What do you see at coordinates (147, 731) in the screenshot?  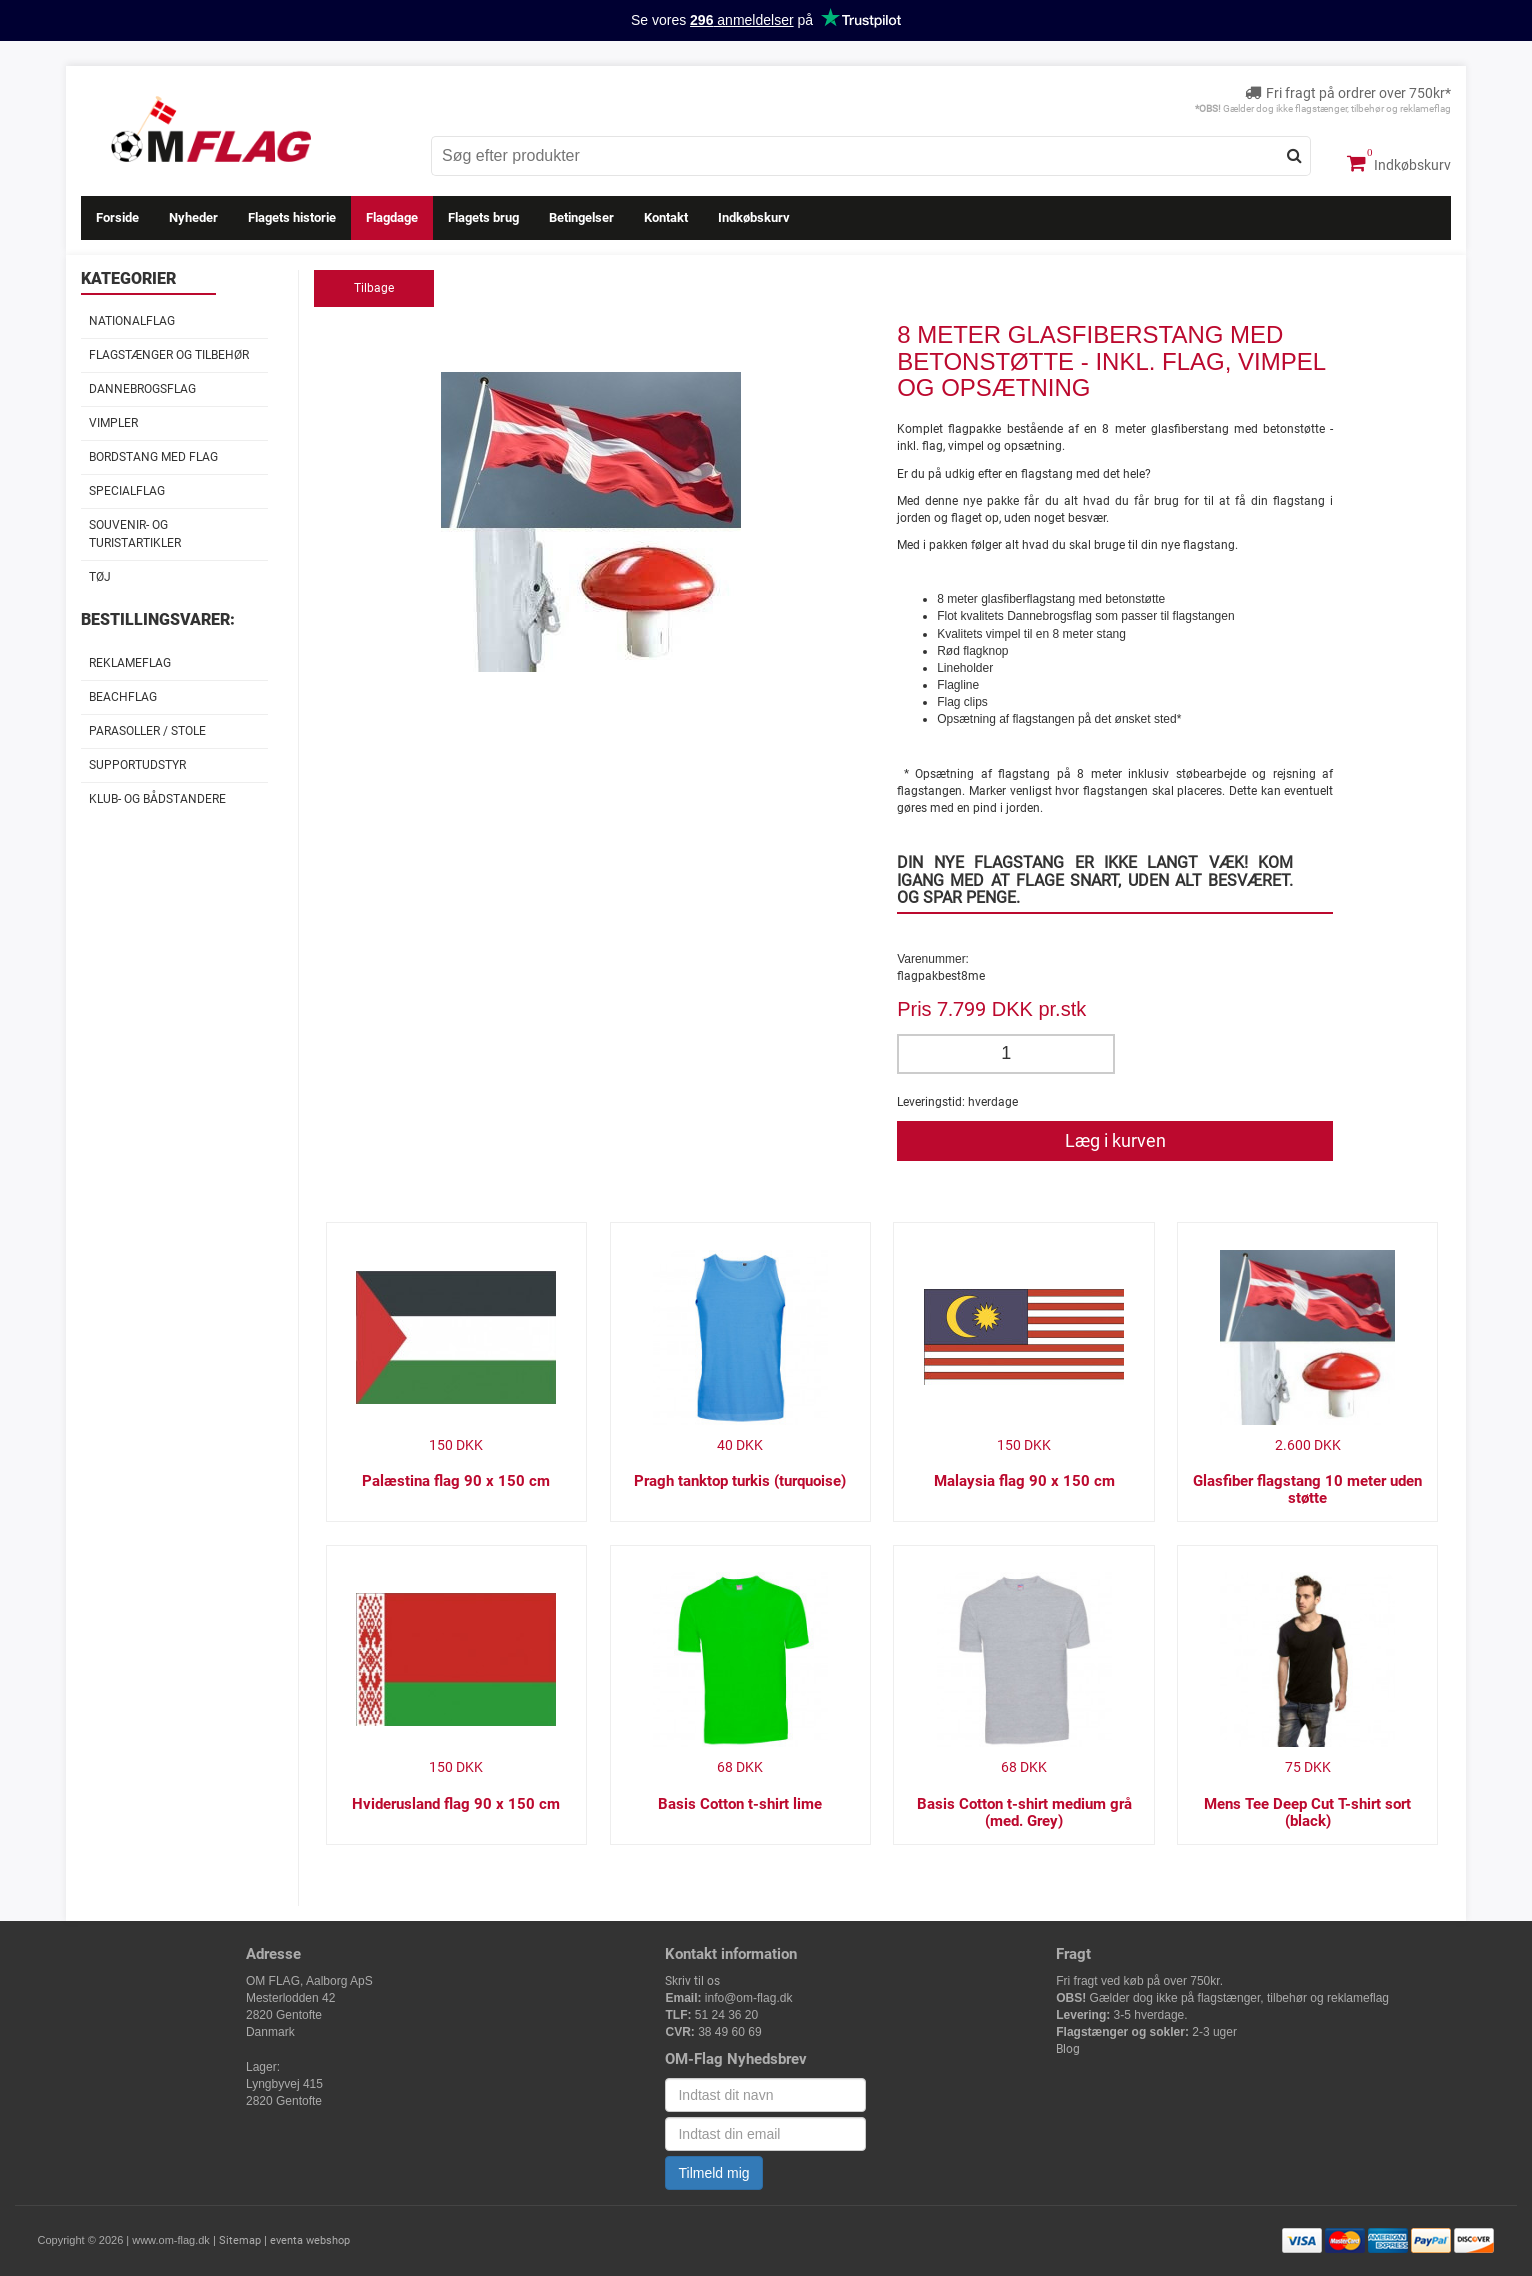 I see `Parasoller / stole` at bounding box center [147, 731].